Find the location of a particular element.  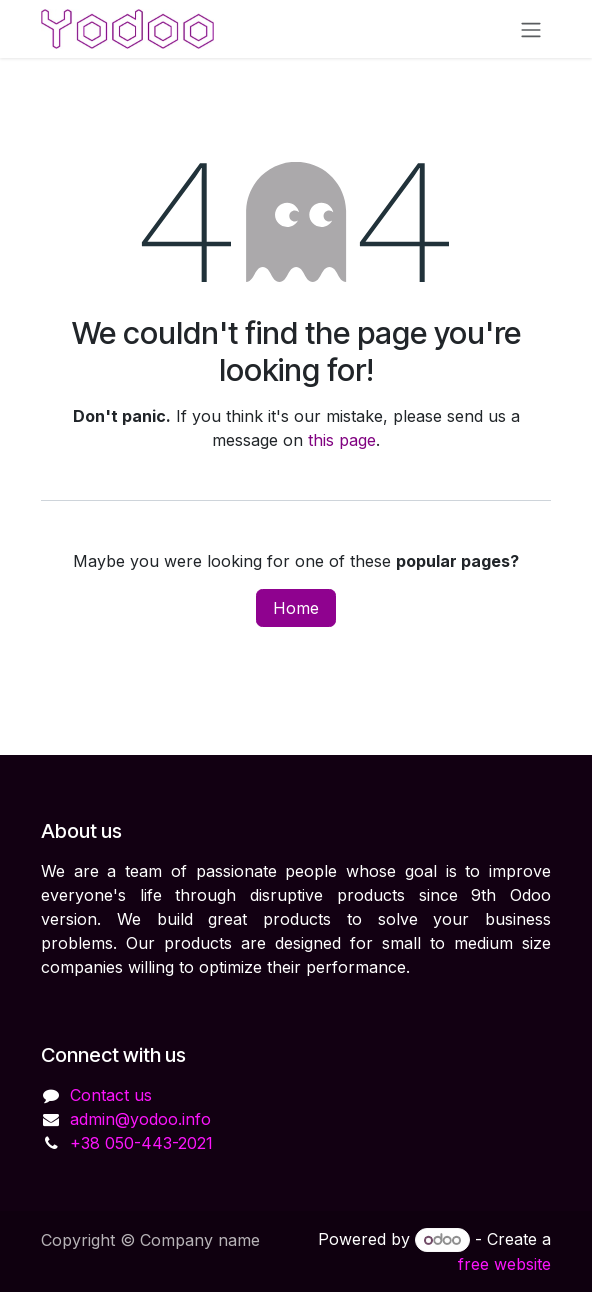

Contact us is located at coordinates (111, 1095).